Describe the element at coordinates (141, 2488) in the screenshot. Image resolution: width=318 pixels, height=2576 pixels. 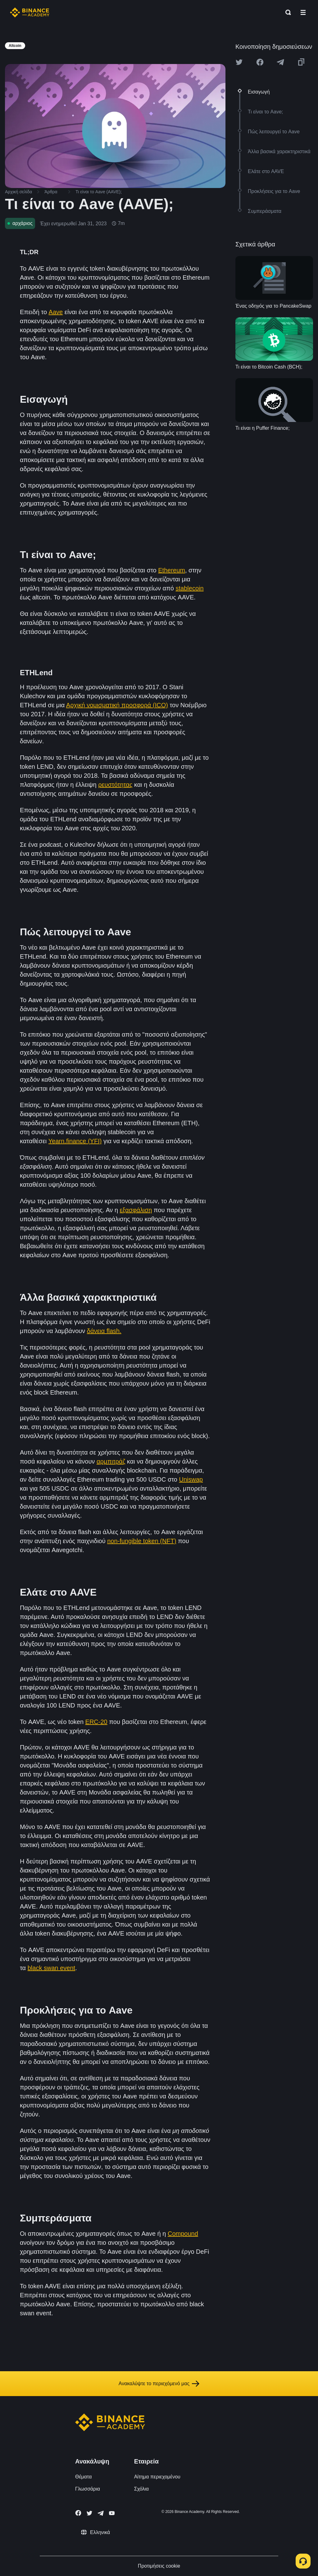
I see `Σχόλια` at that location.